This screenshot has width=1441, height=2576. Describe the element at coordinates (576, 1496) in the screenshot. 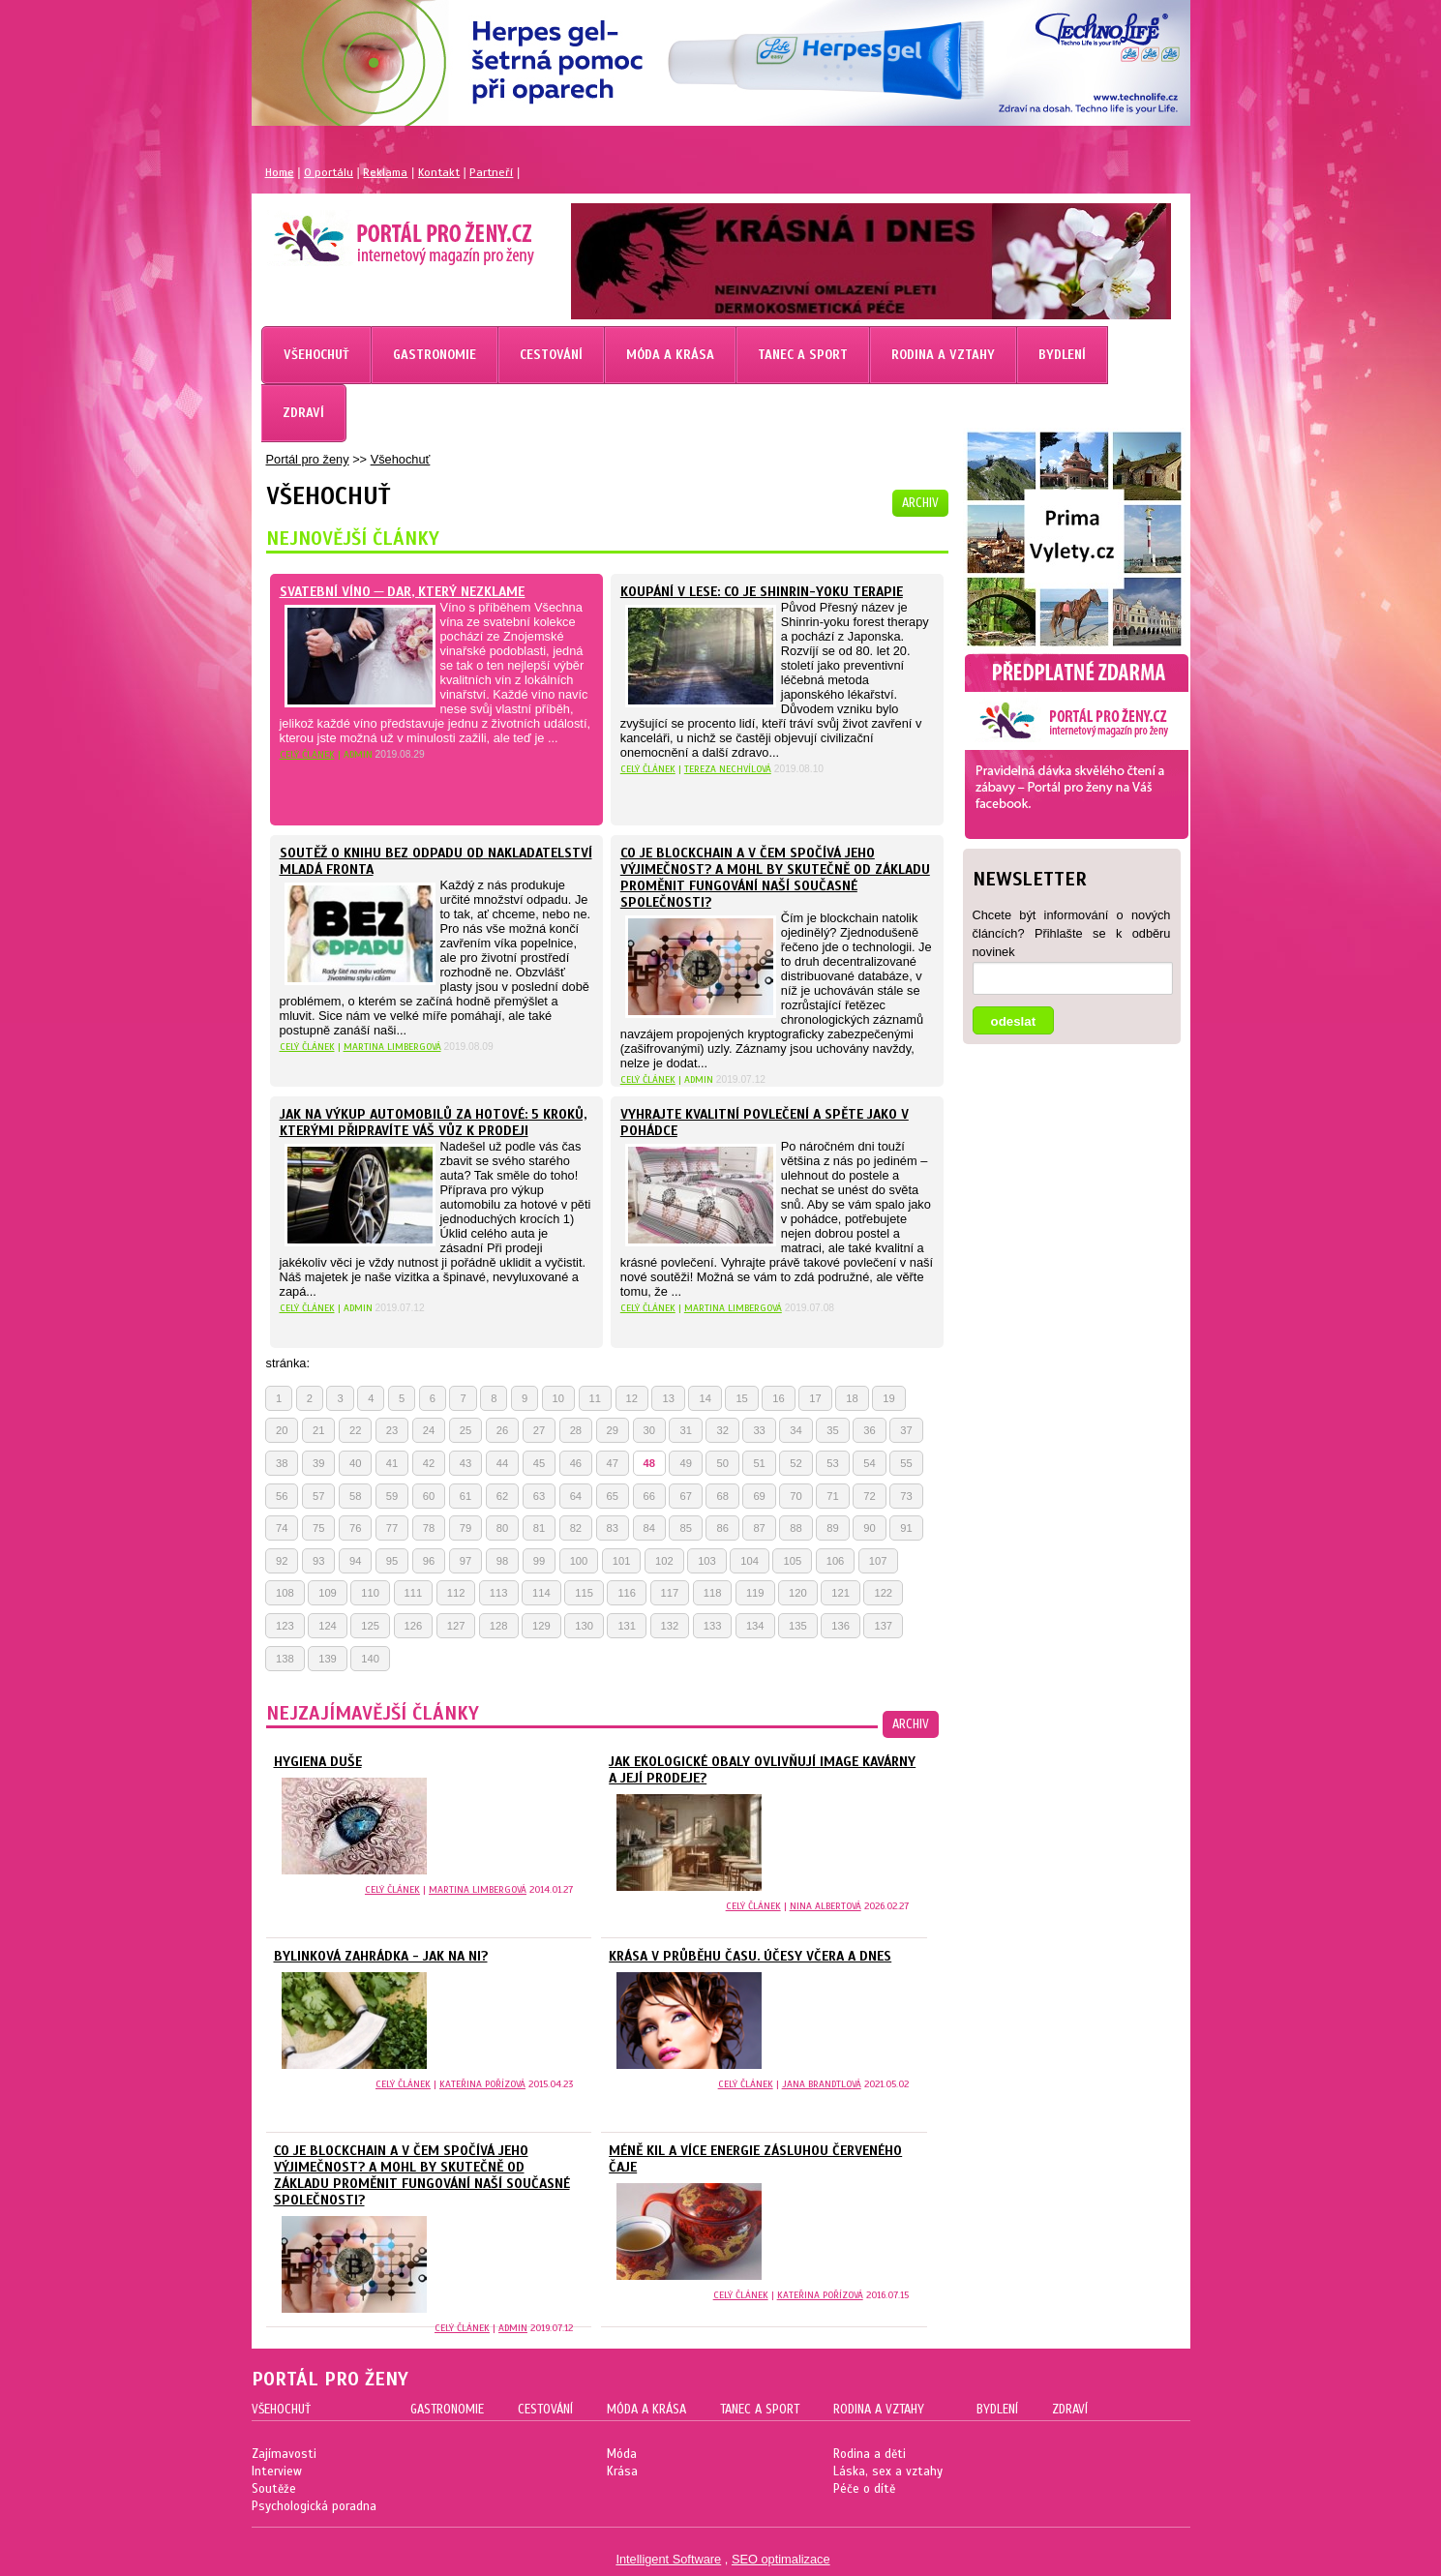

I see `64` at that location.